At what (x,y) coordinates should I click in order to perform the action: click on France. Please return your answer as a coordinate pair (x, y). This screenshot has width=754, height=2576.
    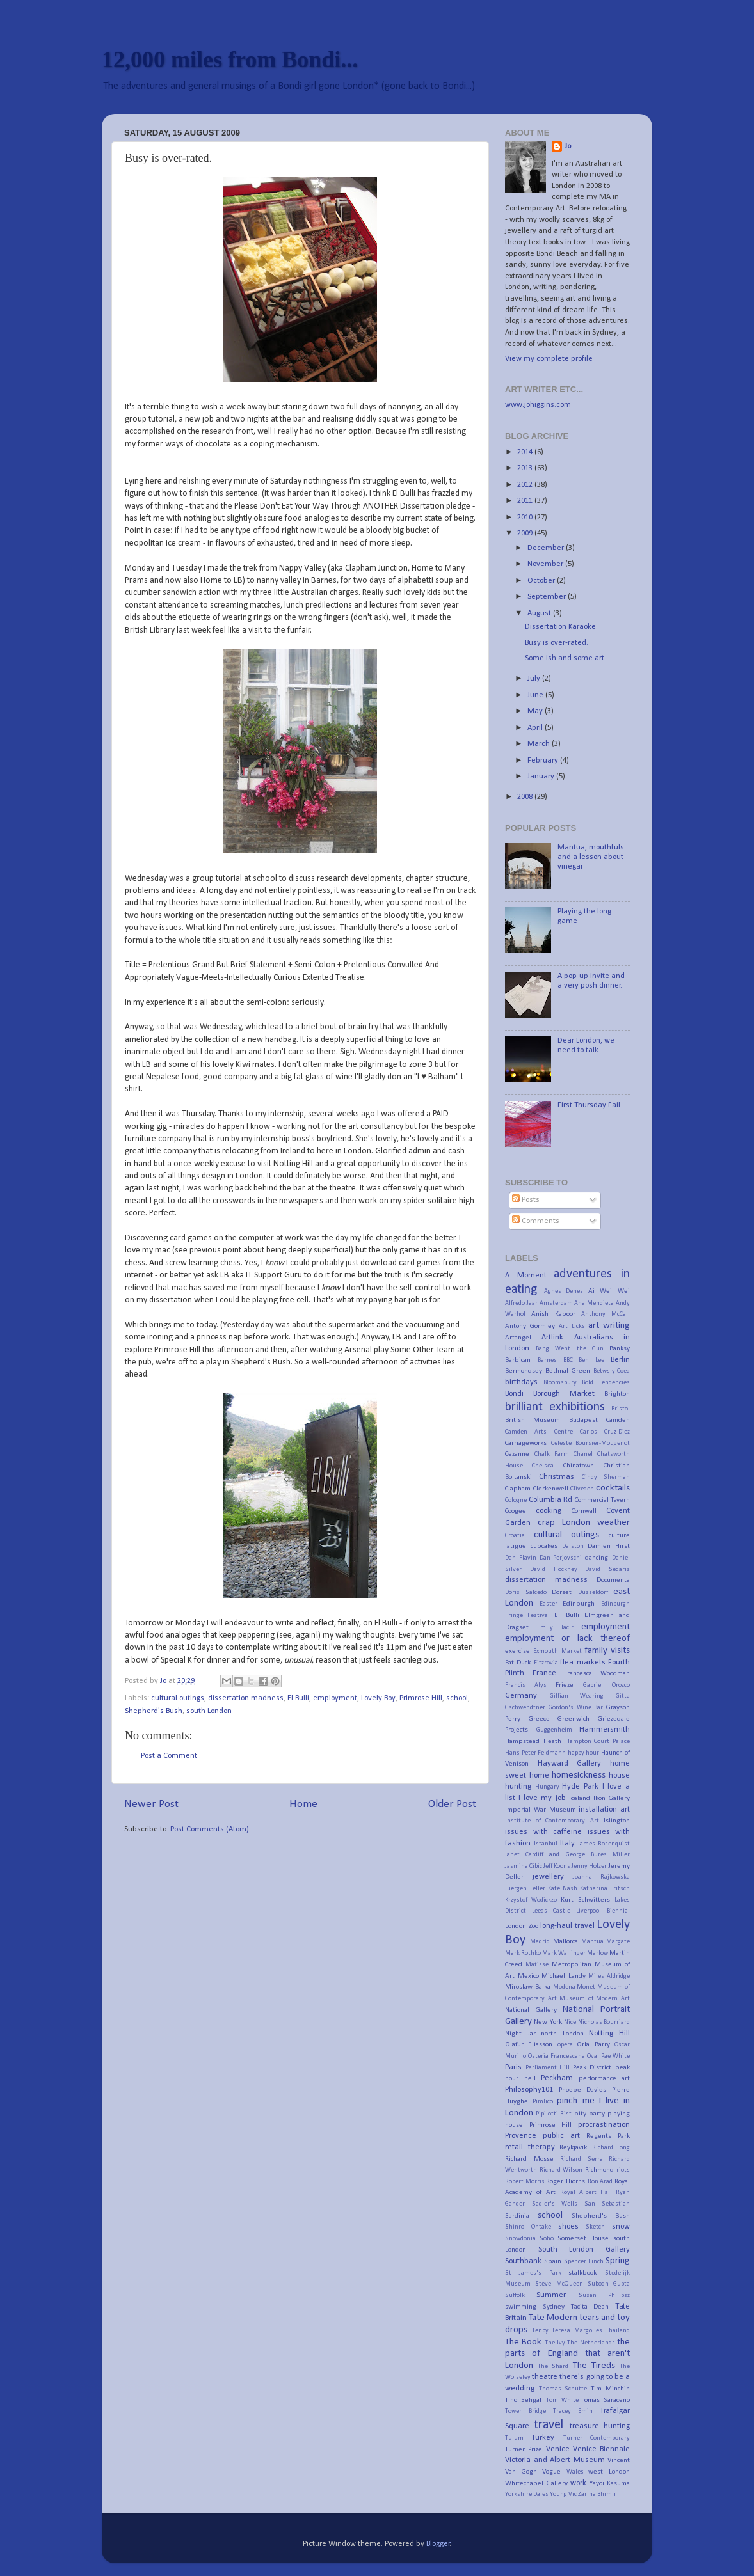
    Looking at the image, I should click on (544, 1673).